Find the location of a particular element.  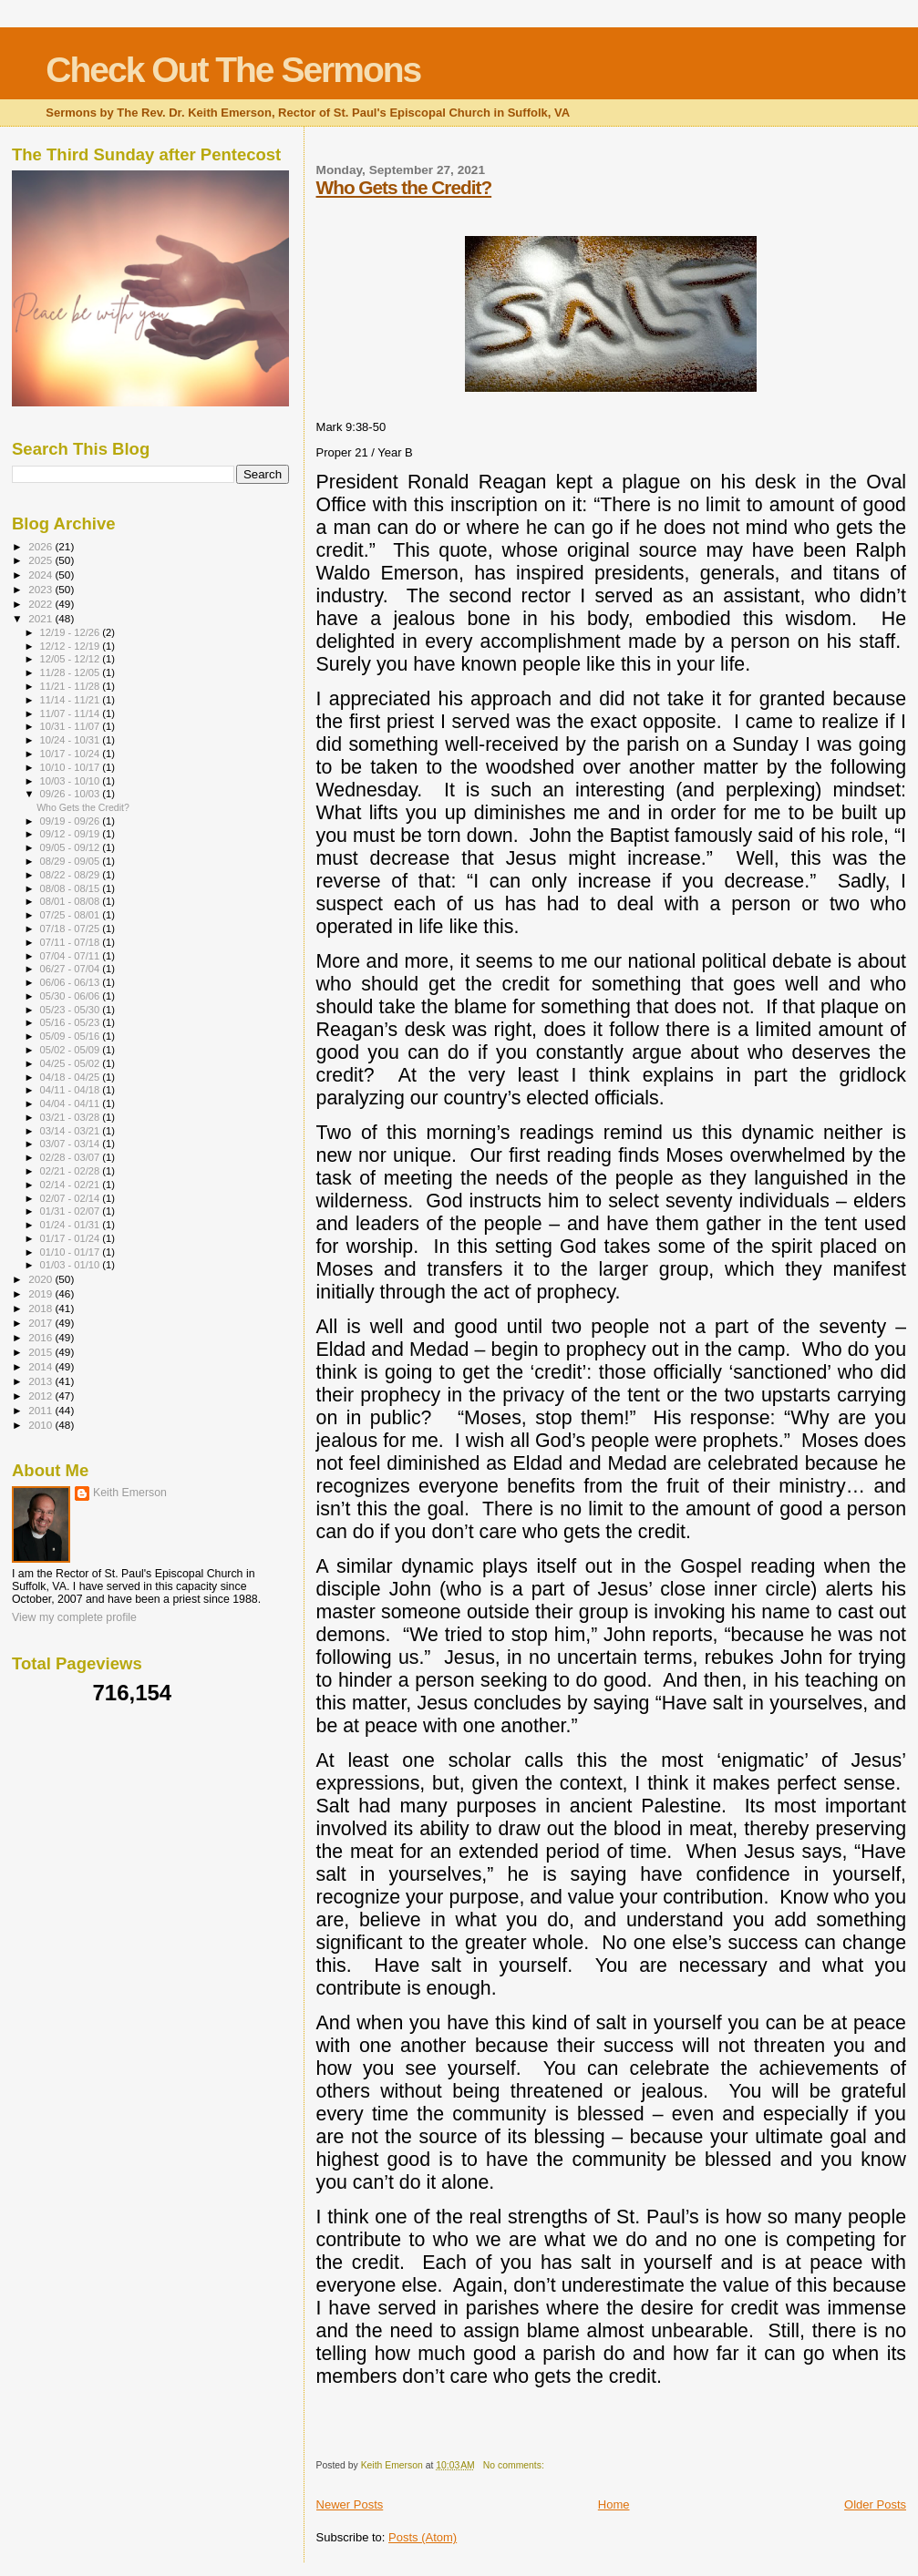

07/11 - 07/18 is located at coordinates (71, 942).